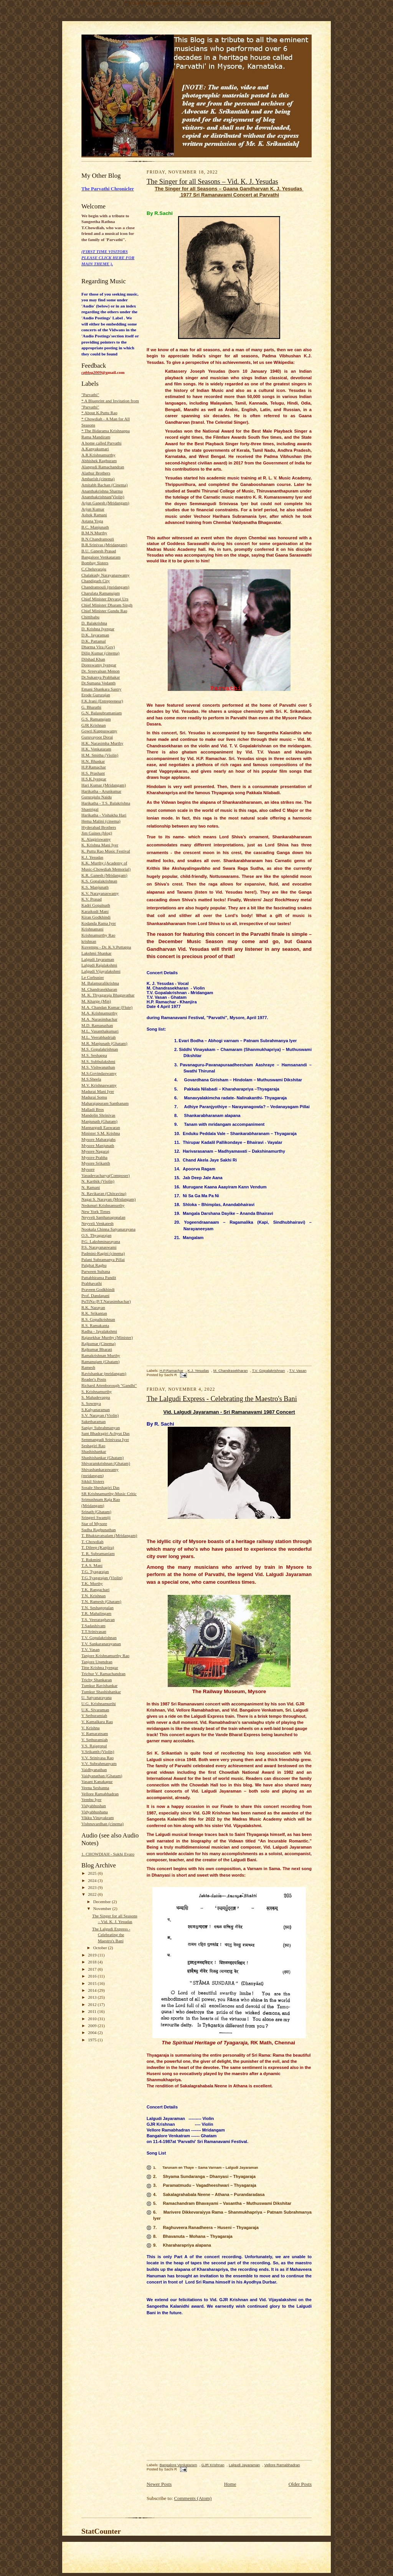 This screenshot has width=393, height=2576. I want to click on S. Krishnamurthy, so click(96, 1391).